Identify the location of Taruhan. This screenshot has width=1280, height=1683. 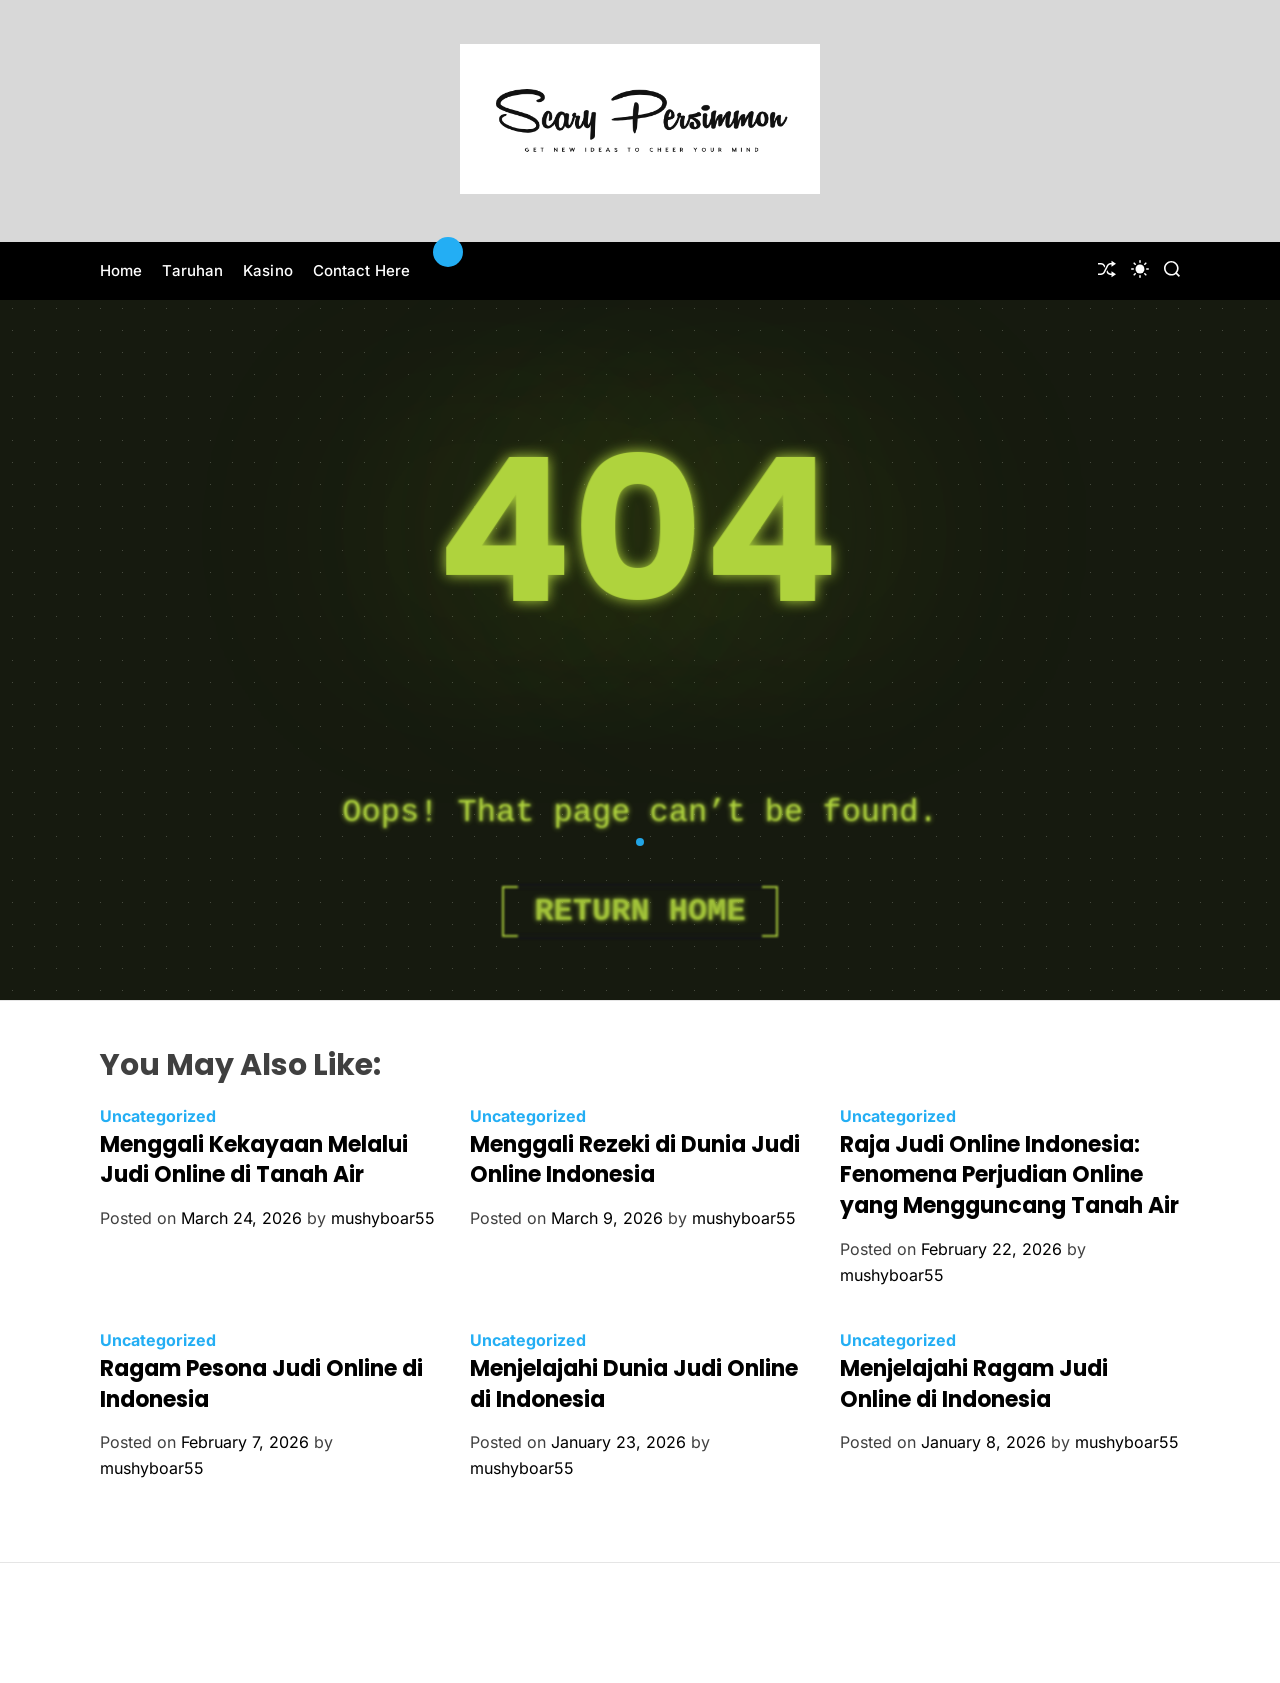
(192, 270).